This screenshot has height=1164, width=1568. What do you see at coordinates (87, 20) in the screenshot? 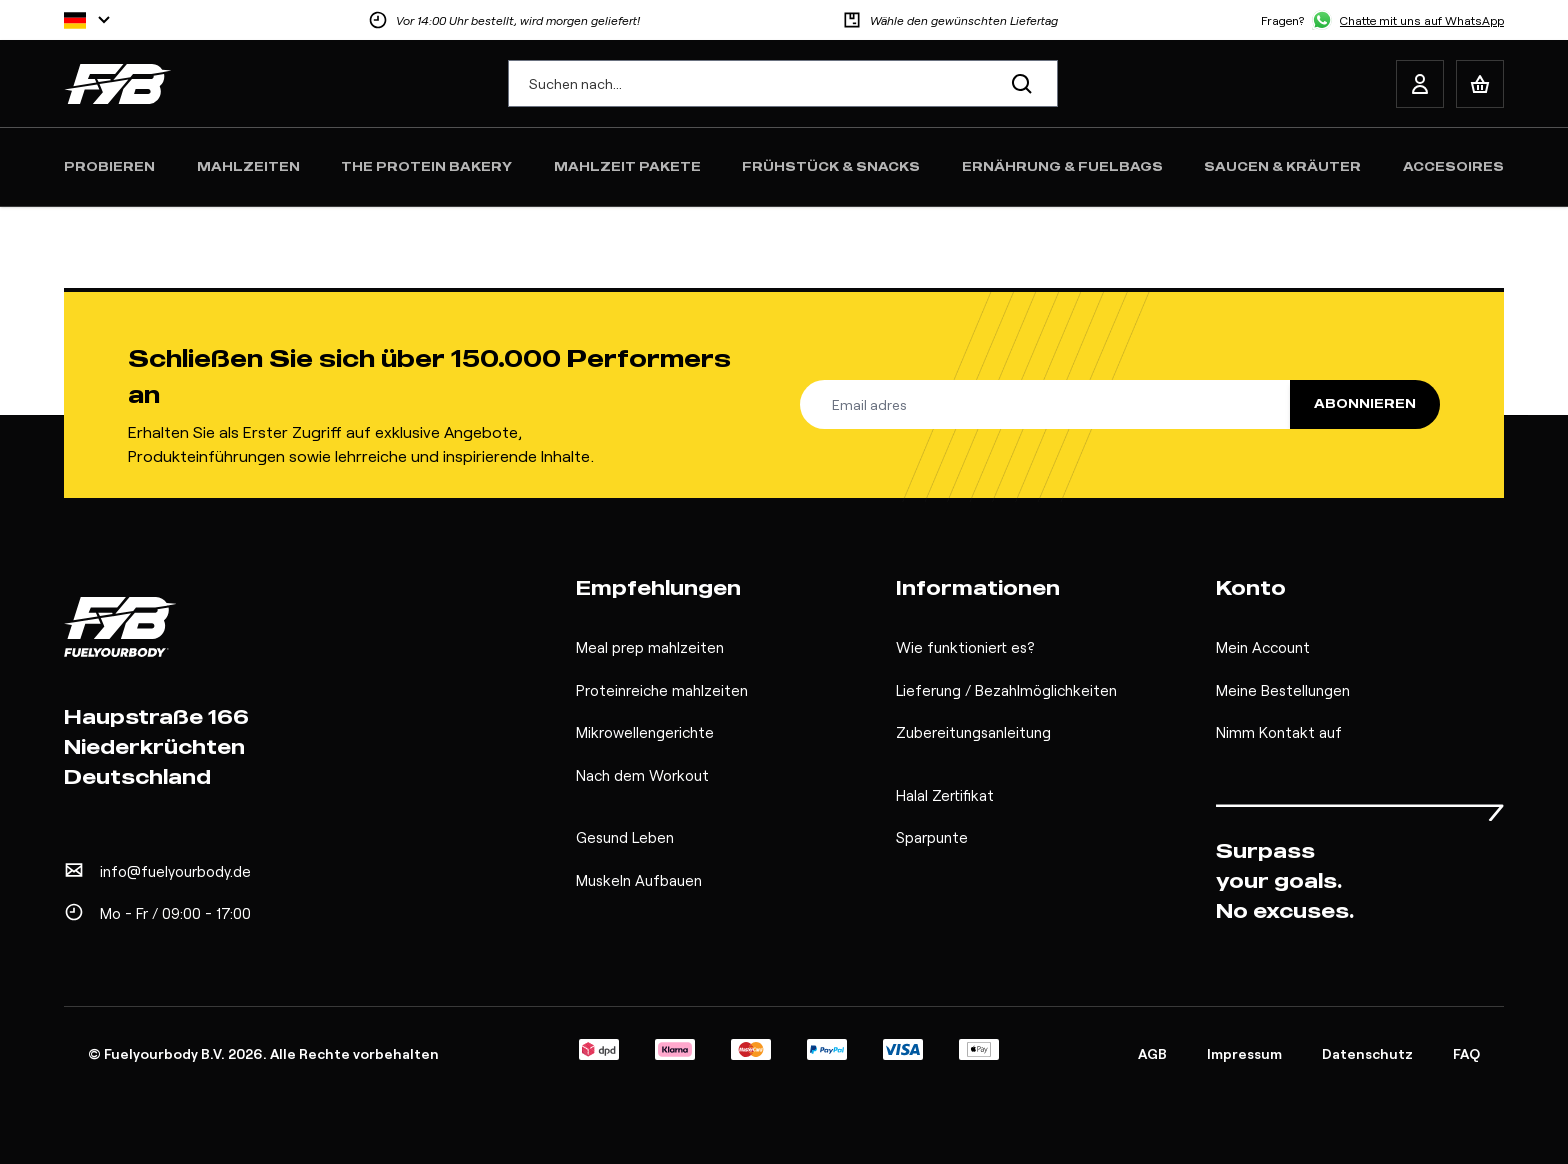
I see `[Sprache]` at bounding box center [87, 20].